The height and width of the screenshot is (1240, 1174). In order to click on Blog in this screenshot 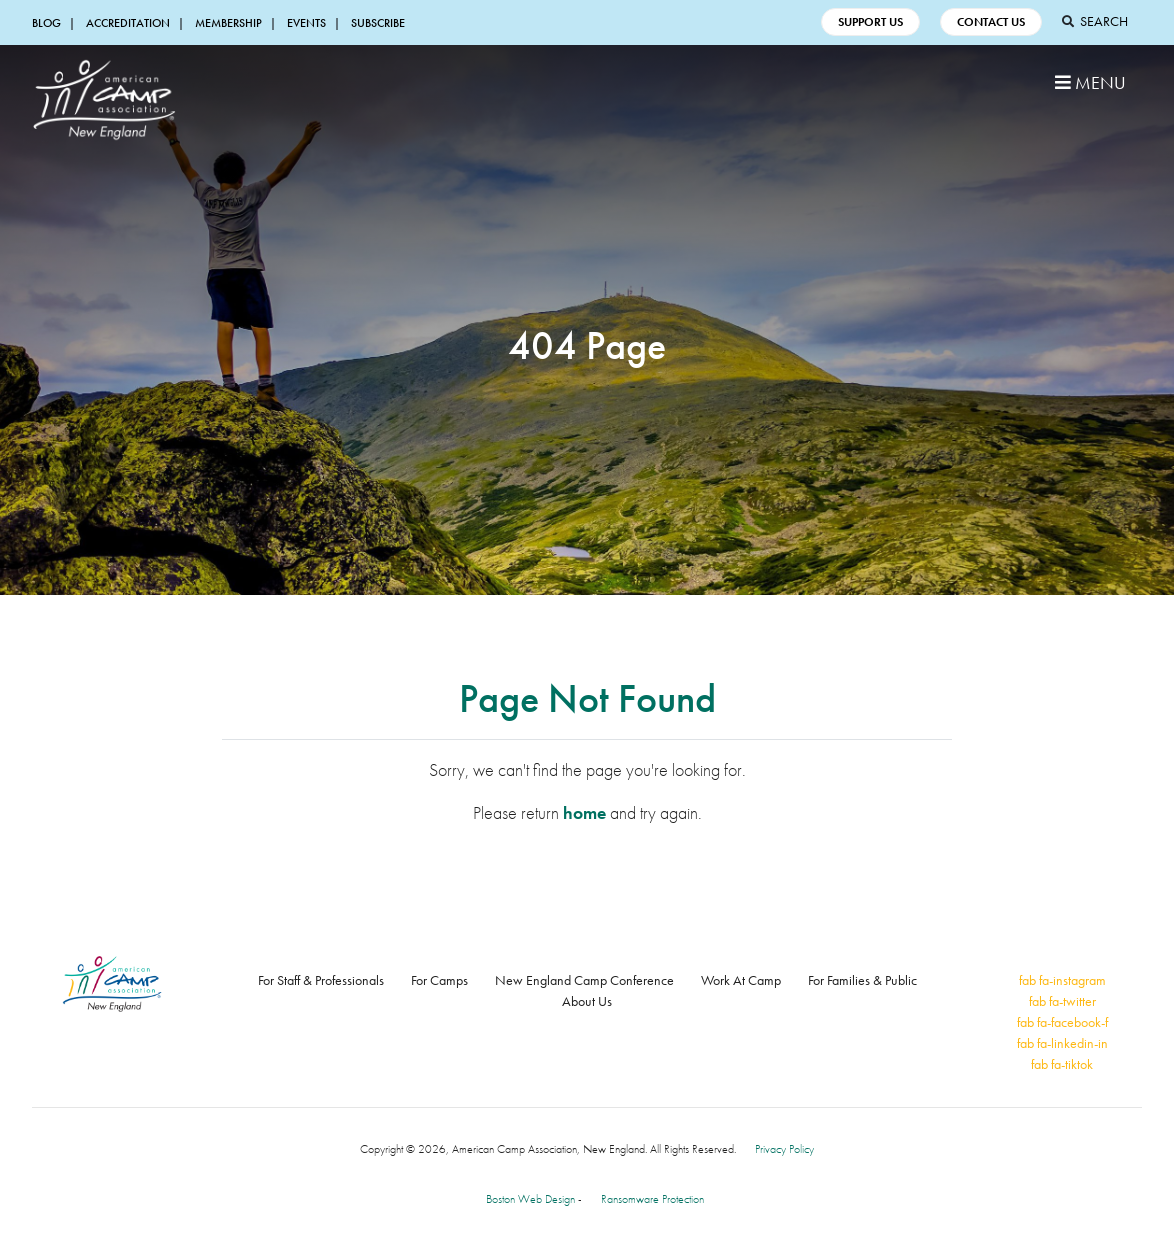, I will do `click(46, 23)`.